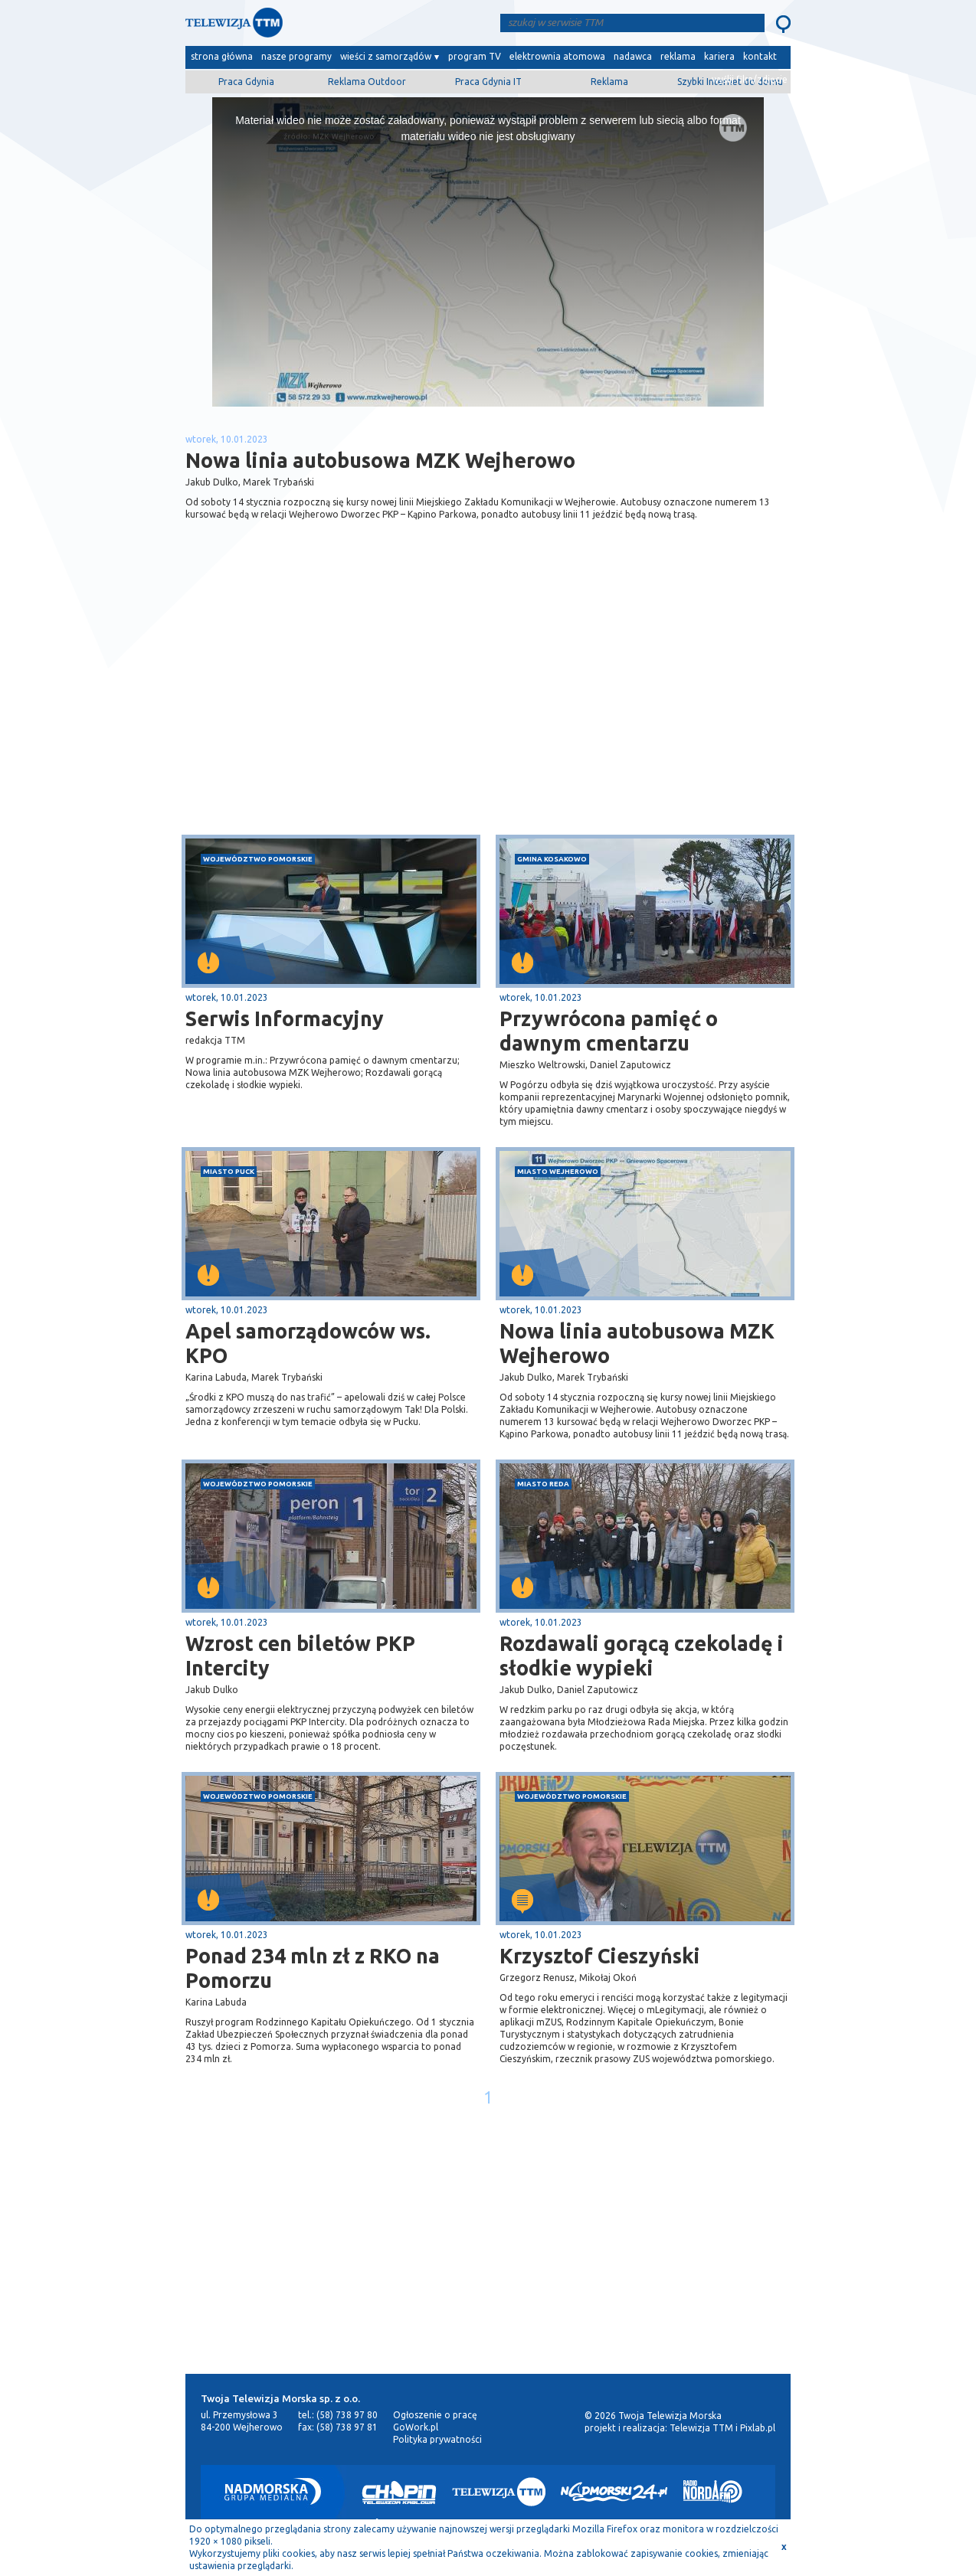 Image resolution: width=976 pixels, height=2576 pixels. I want to click on Praca Gdynia IT, so click(488, 82).